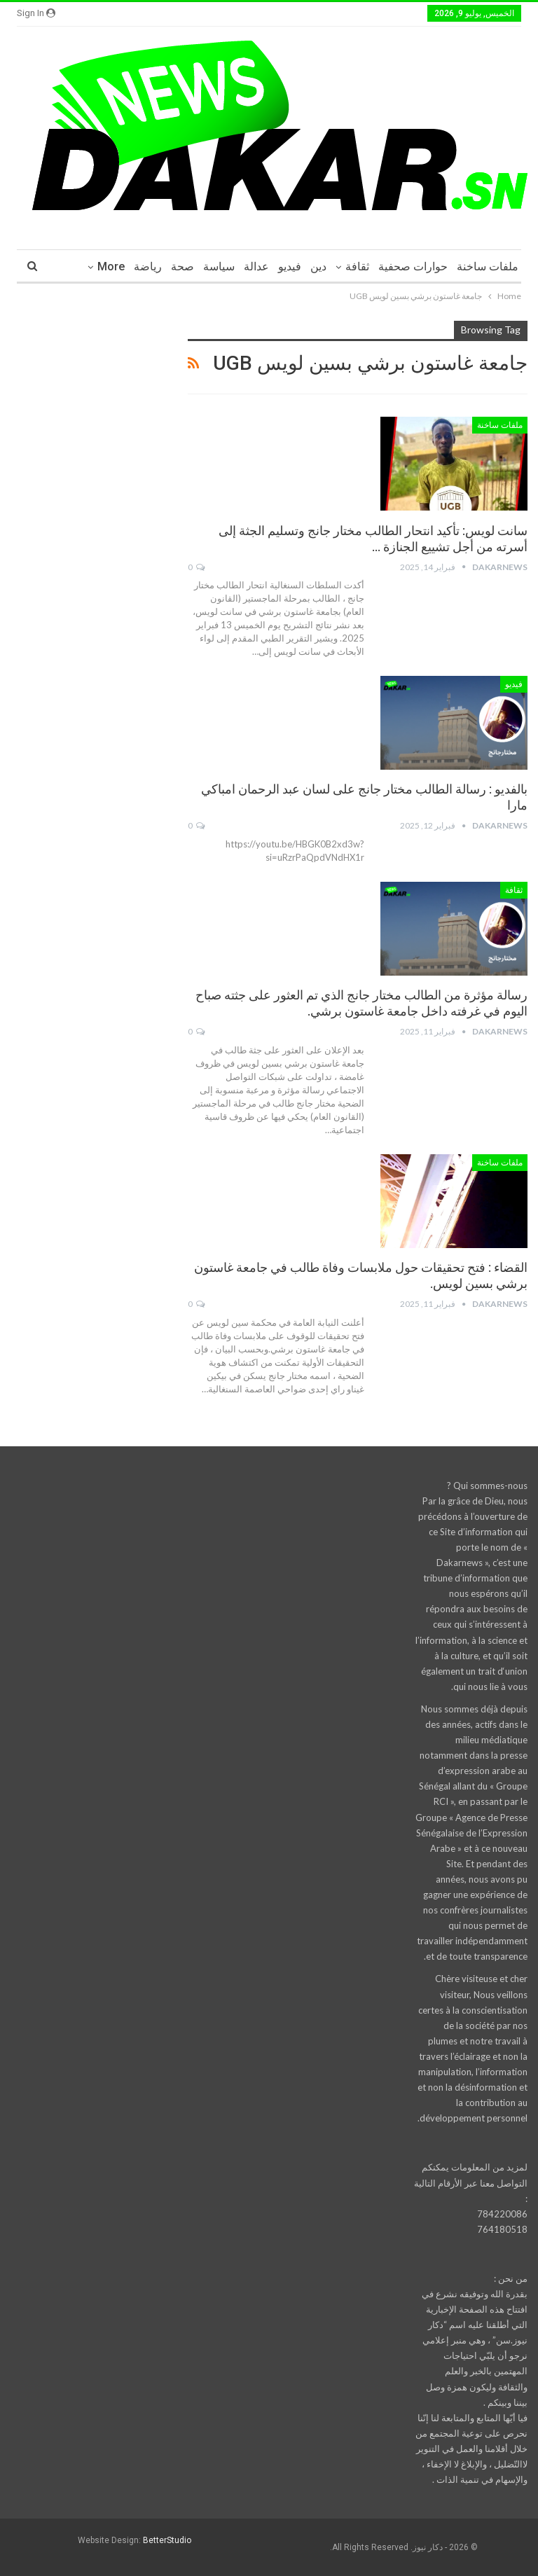 This screenshot has height=2576, width=538. Describe the element at coordinates (487, 266) in the screenshot. I see `ملفات ساخنة` at that location.